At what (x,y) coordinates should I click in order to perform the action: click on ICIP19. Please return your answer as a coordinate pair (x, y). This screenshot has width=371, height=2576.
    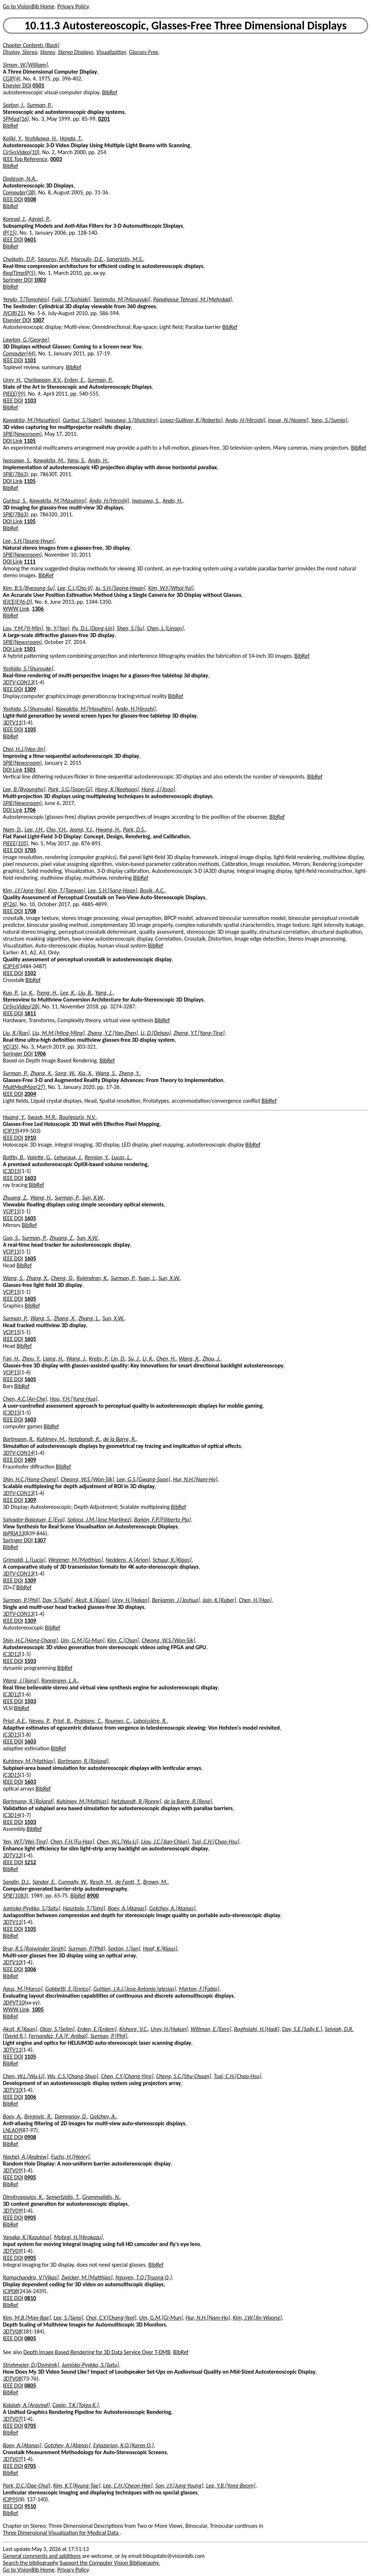
    Looking at the image, I should click on (10, 1130).